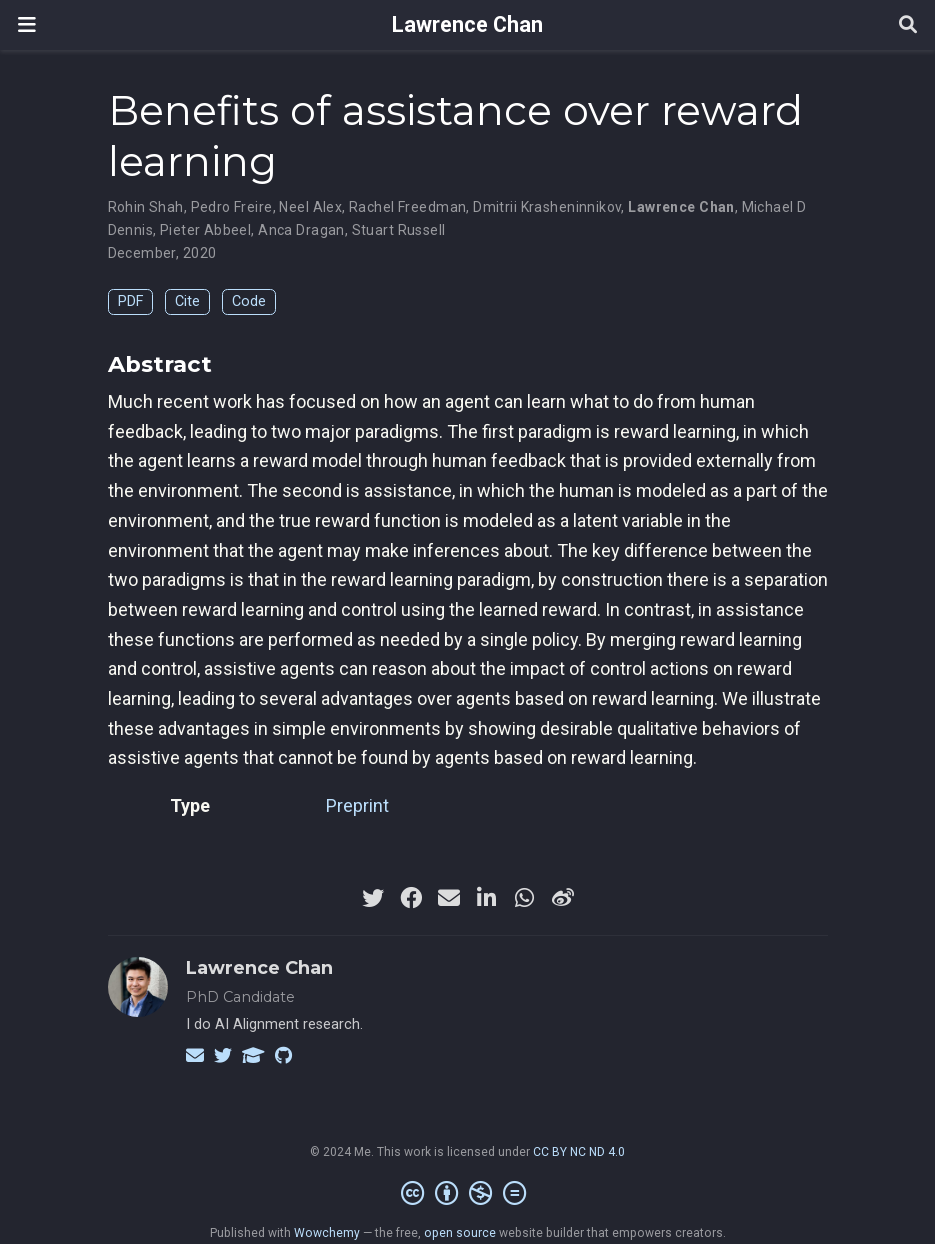  What do you see at coordinates (373, 898) in the screenshot?
I see `[twitter]` at bounding box center [373, 898].